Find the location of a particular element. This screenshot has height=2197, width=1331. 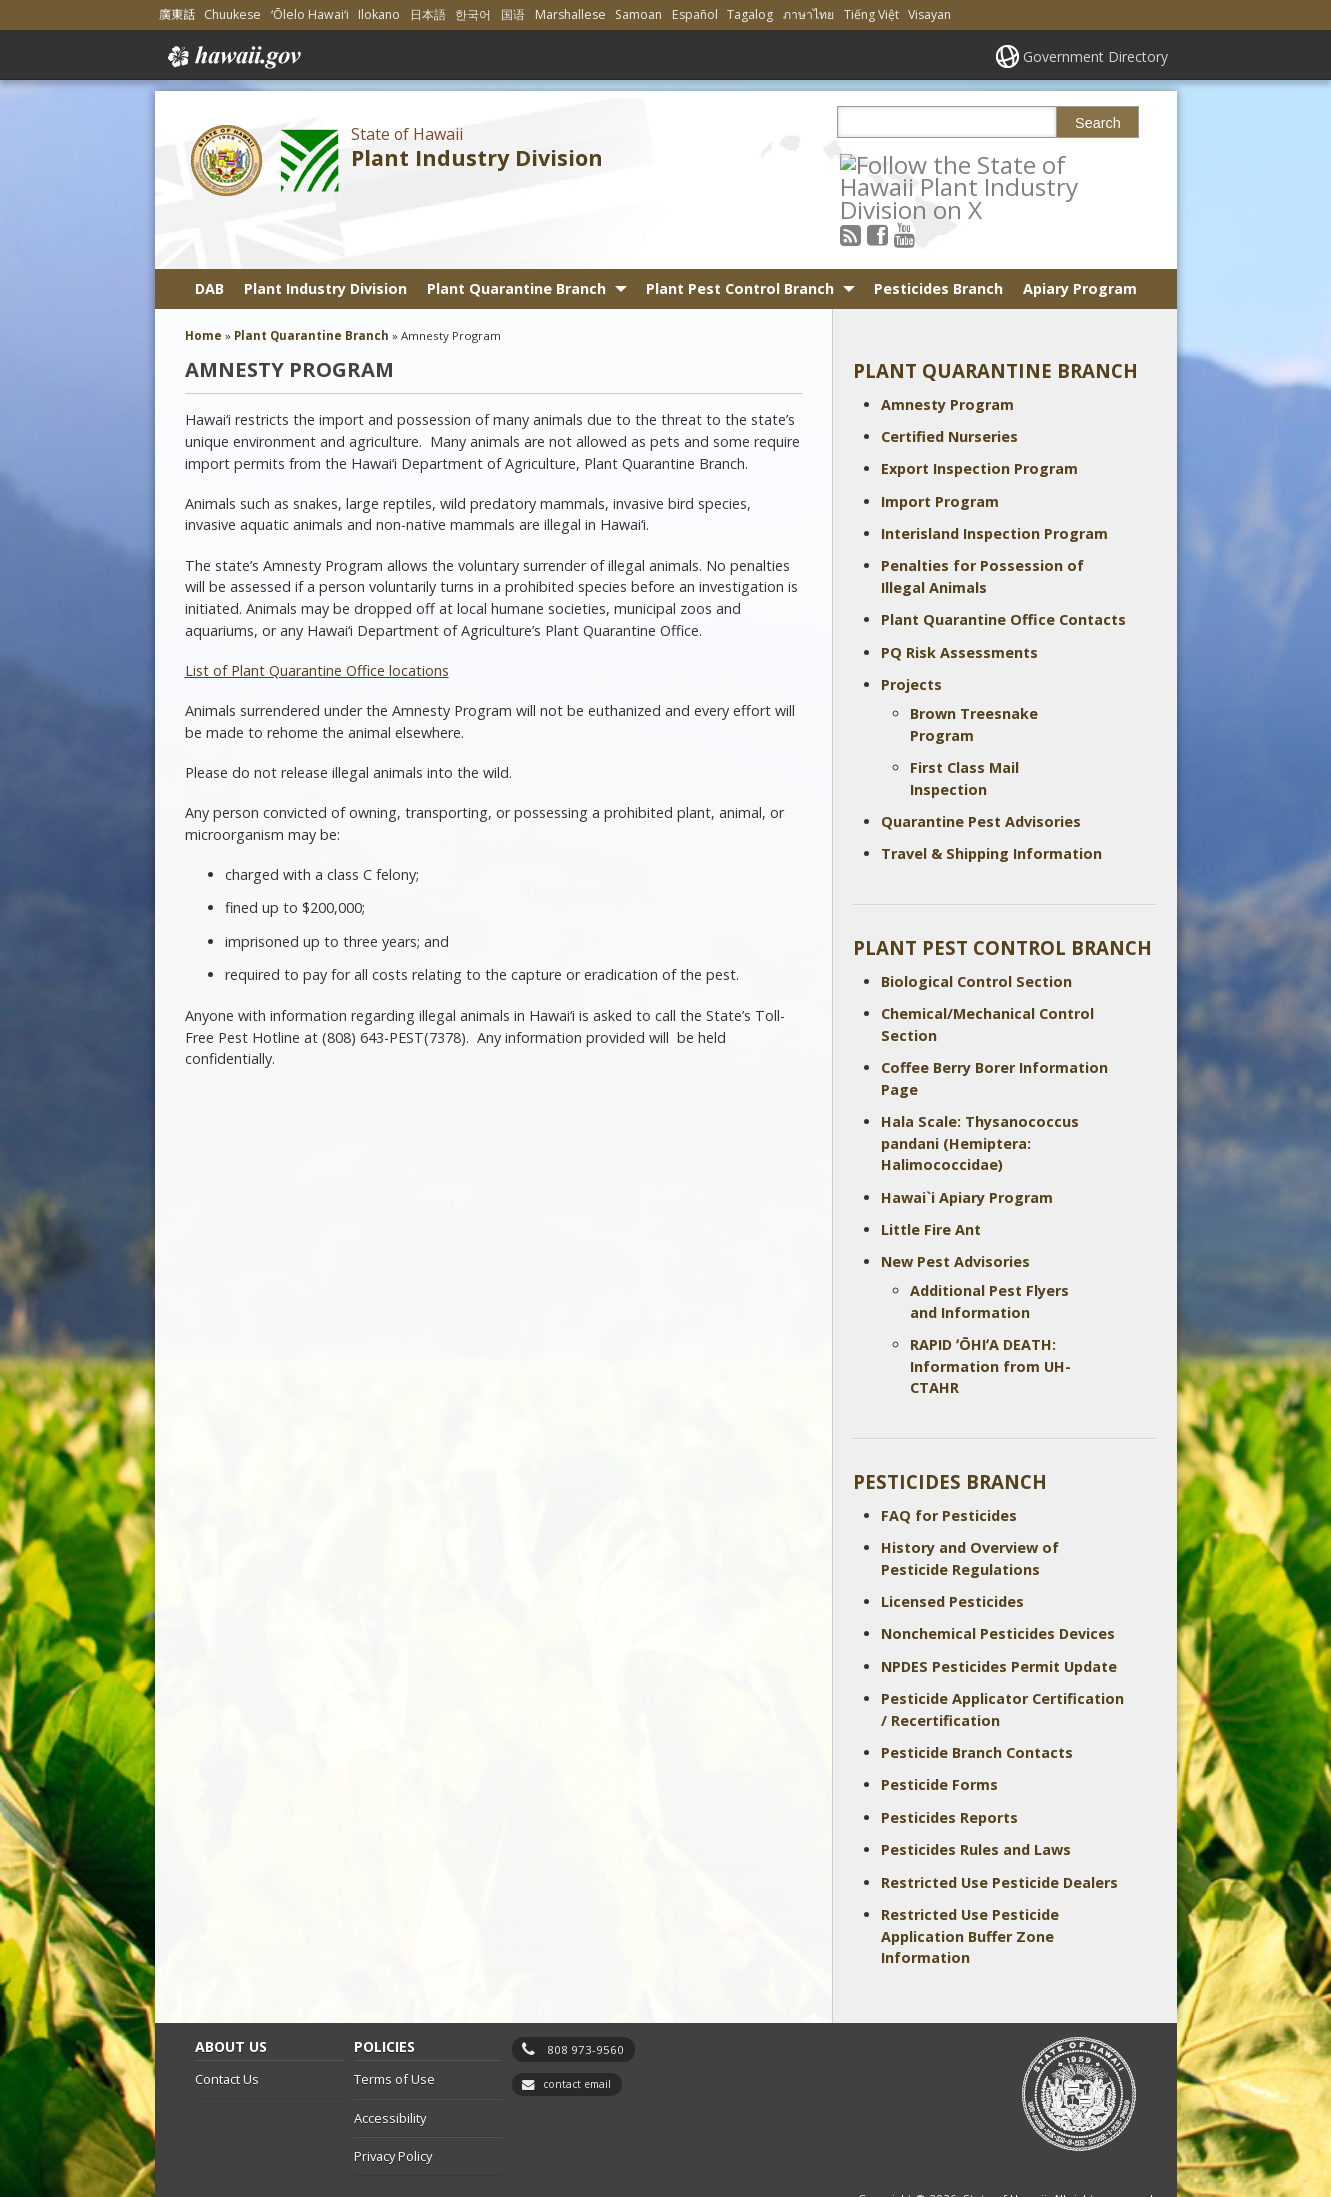

808 973-9560 is located at coordinates (585, 1994).